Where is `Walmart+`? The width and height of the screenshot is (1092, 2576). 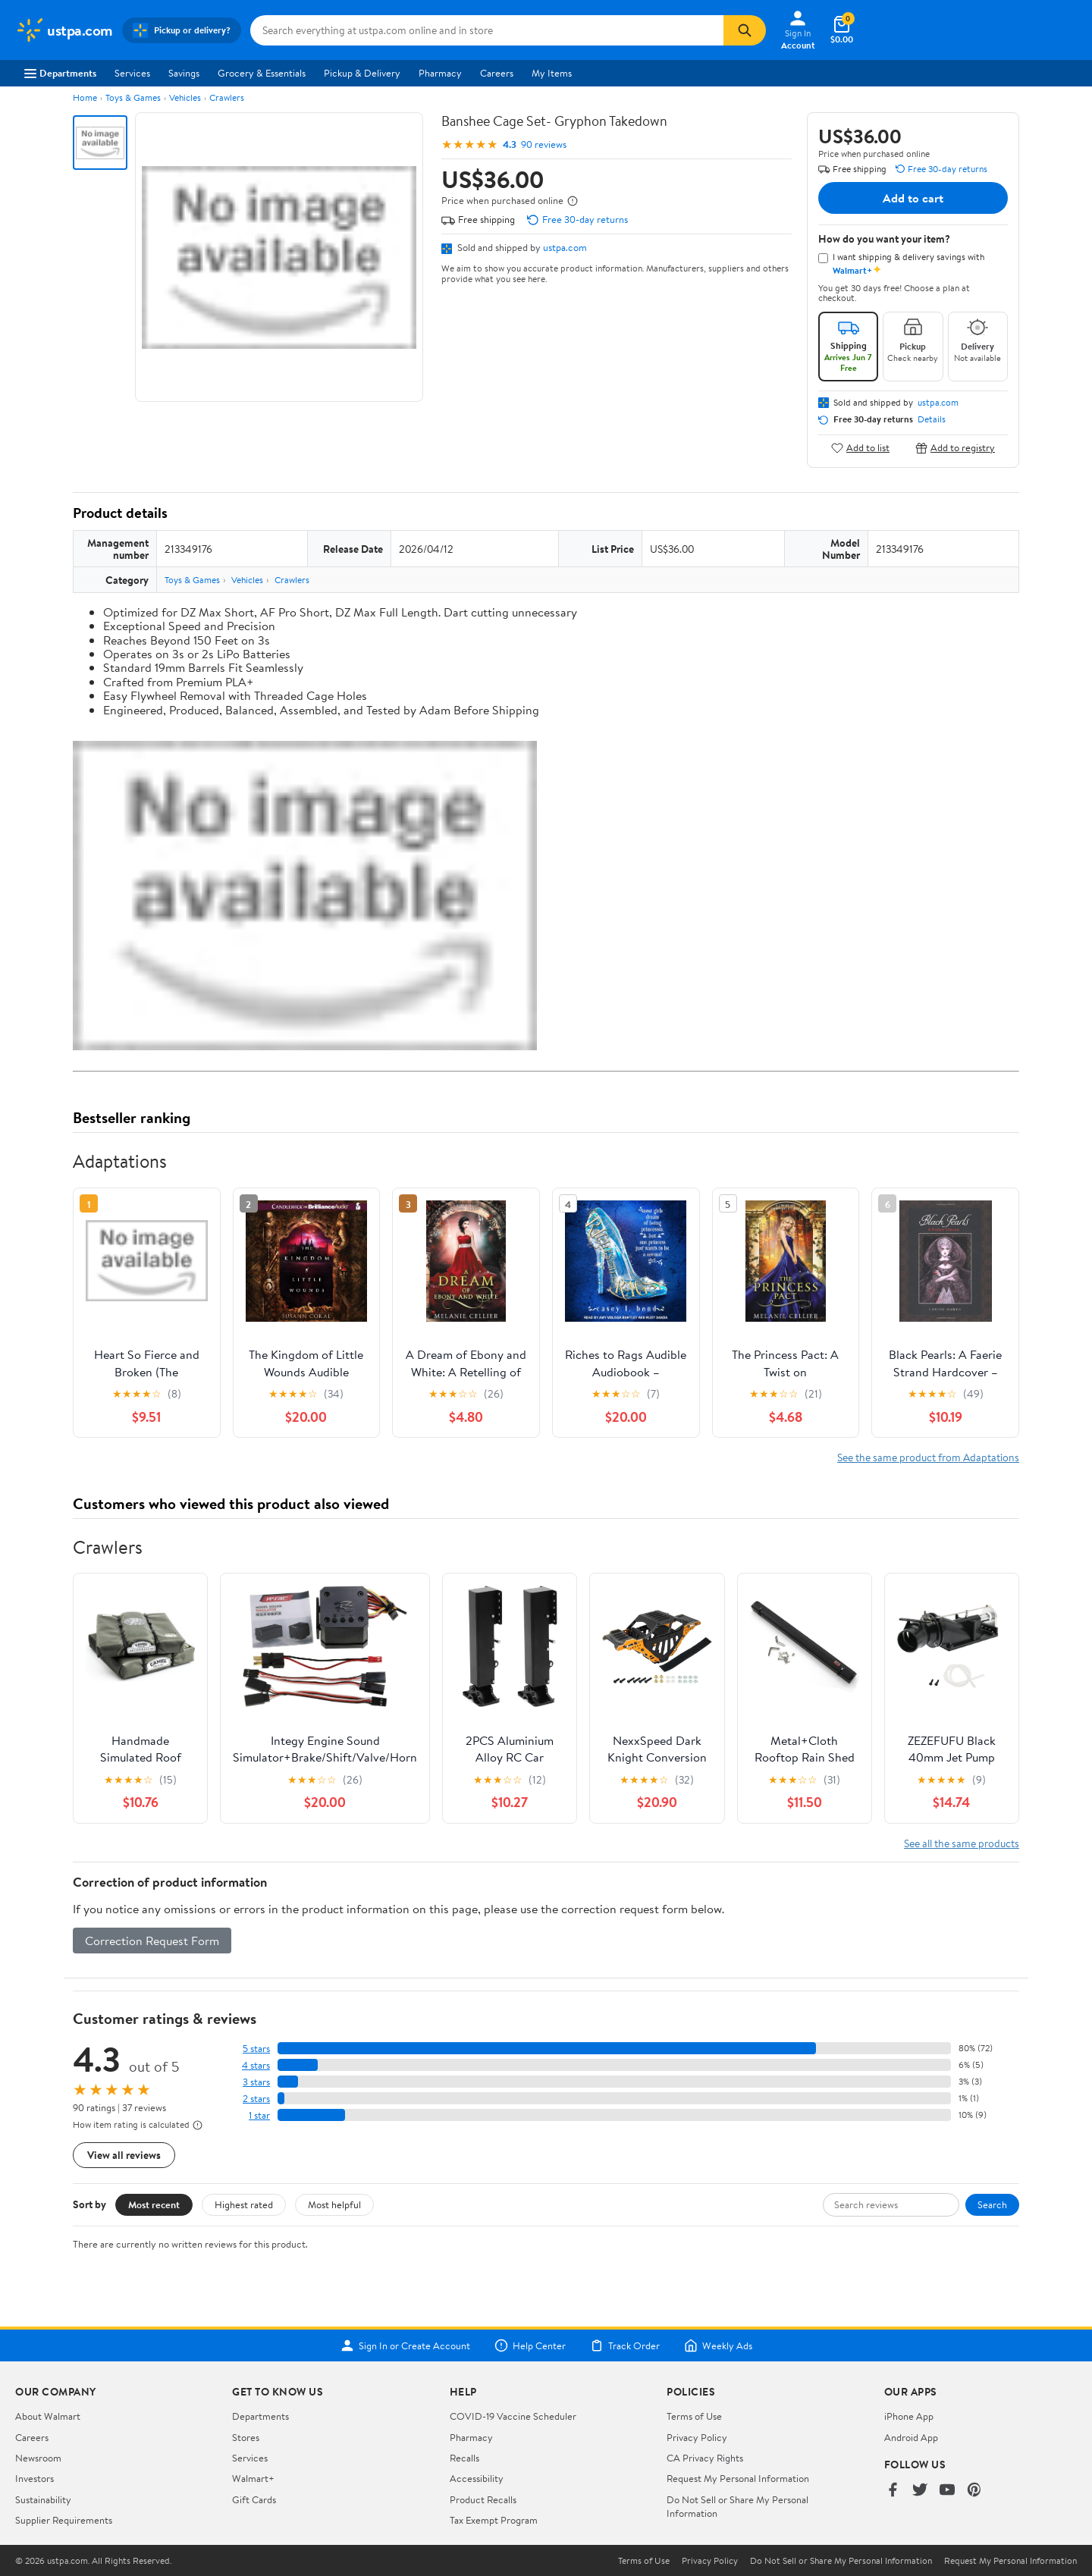
Walmart+ is located at coordinates (253, 2478).